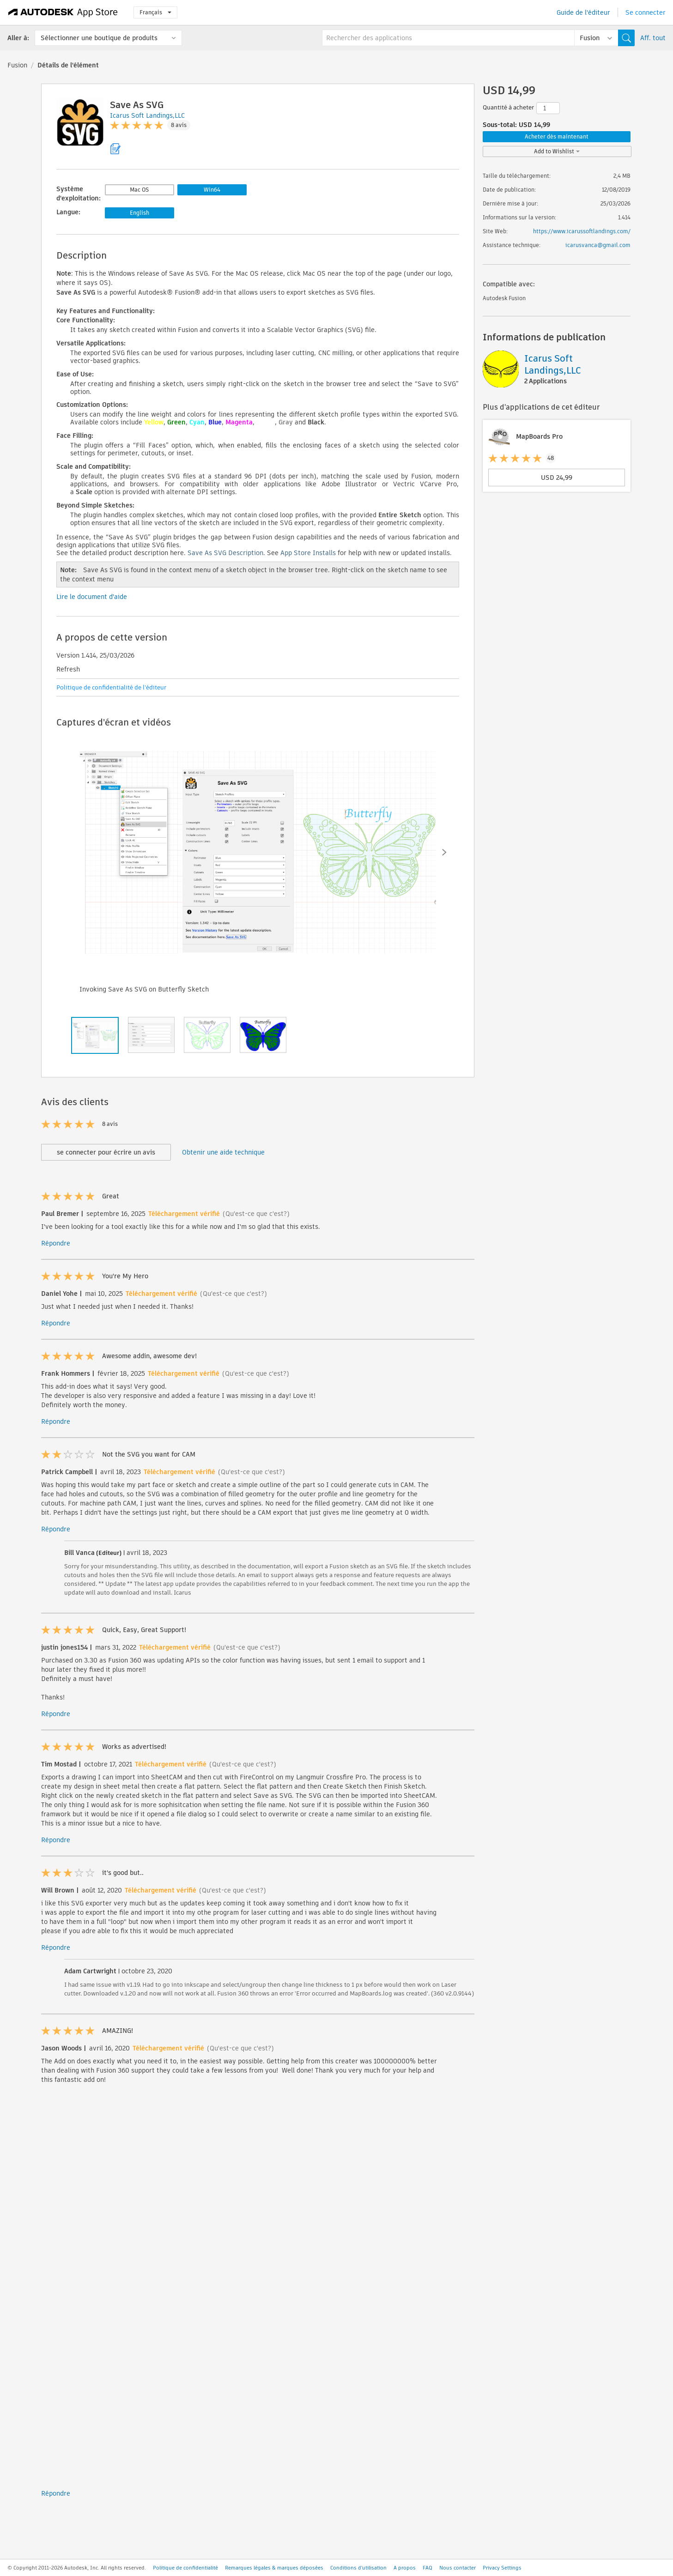  Describe the element at coordinates (155, 12) in the screenshot. I see `Français` at that location.